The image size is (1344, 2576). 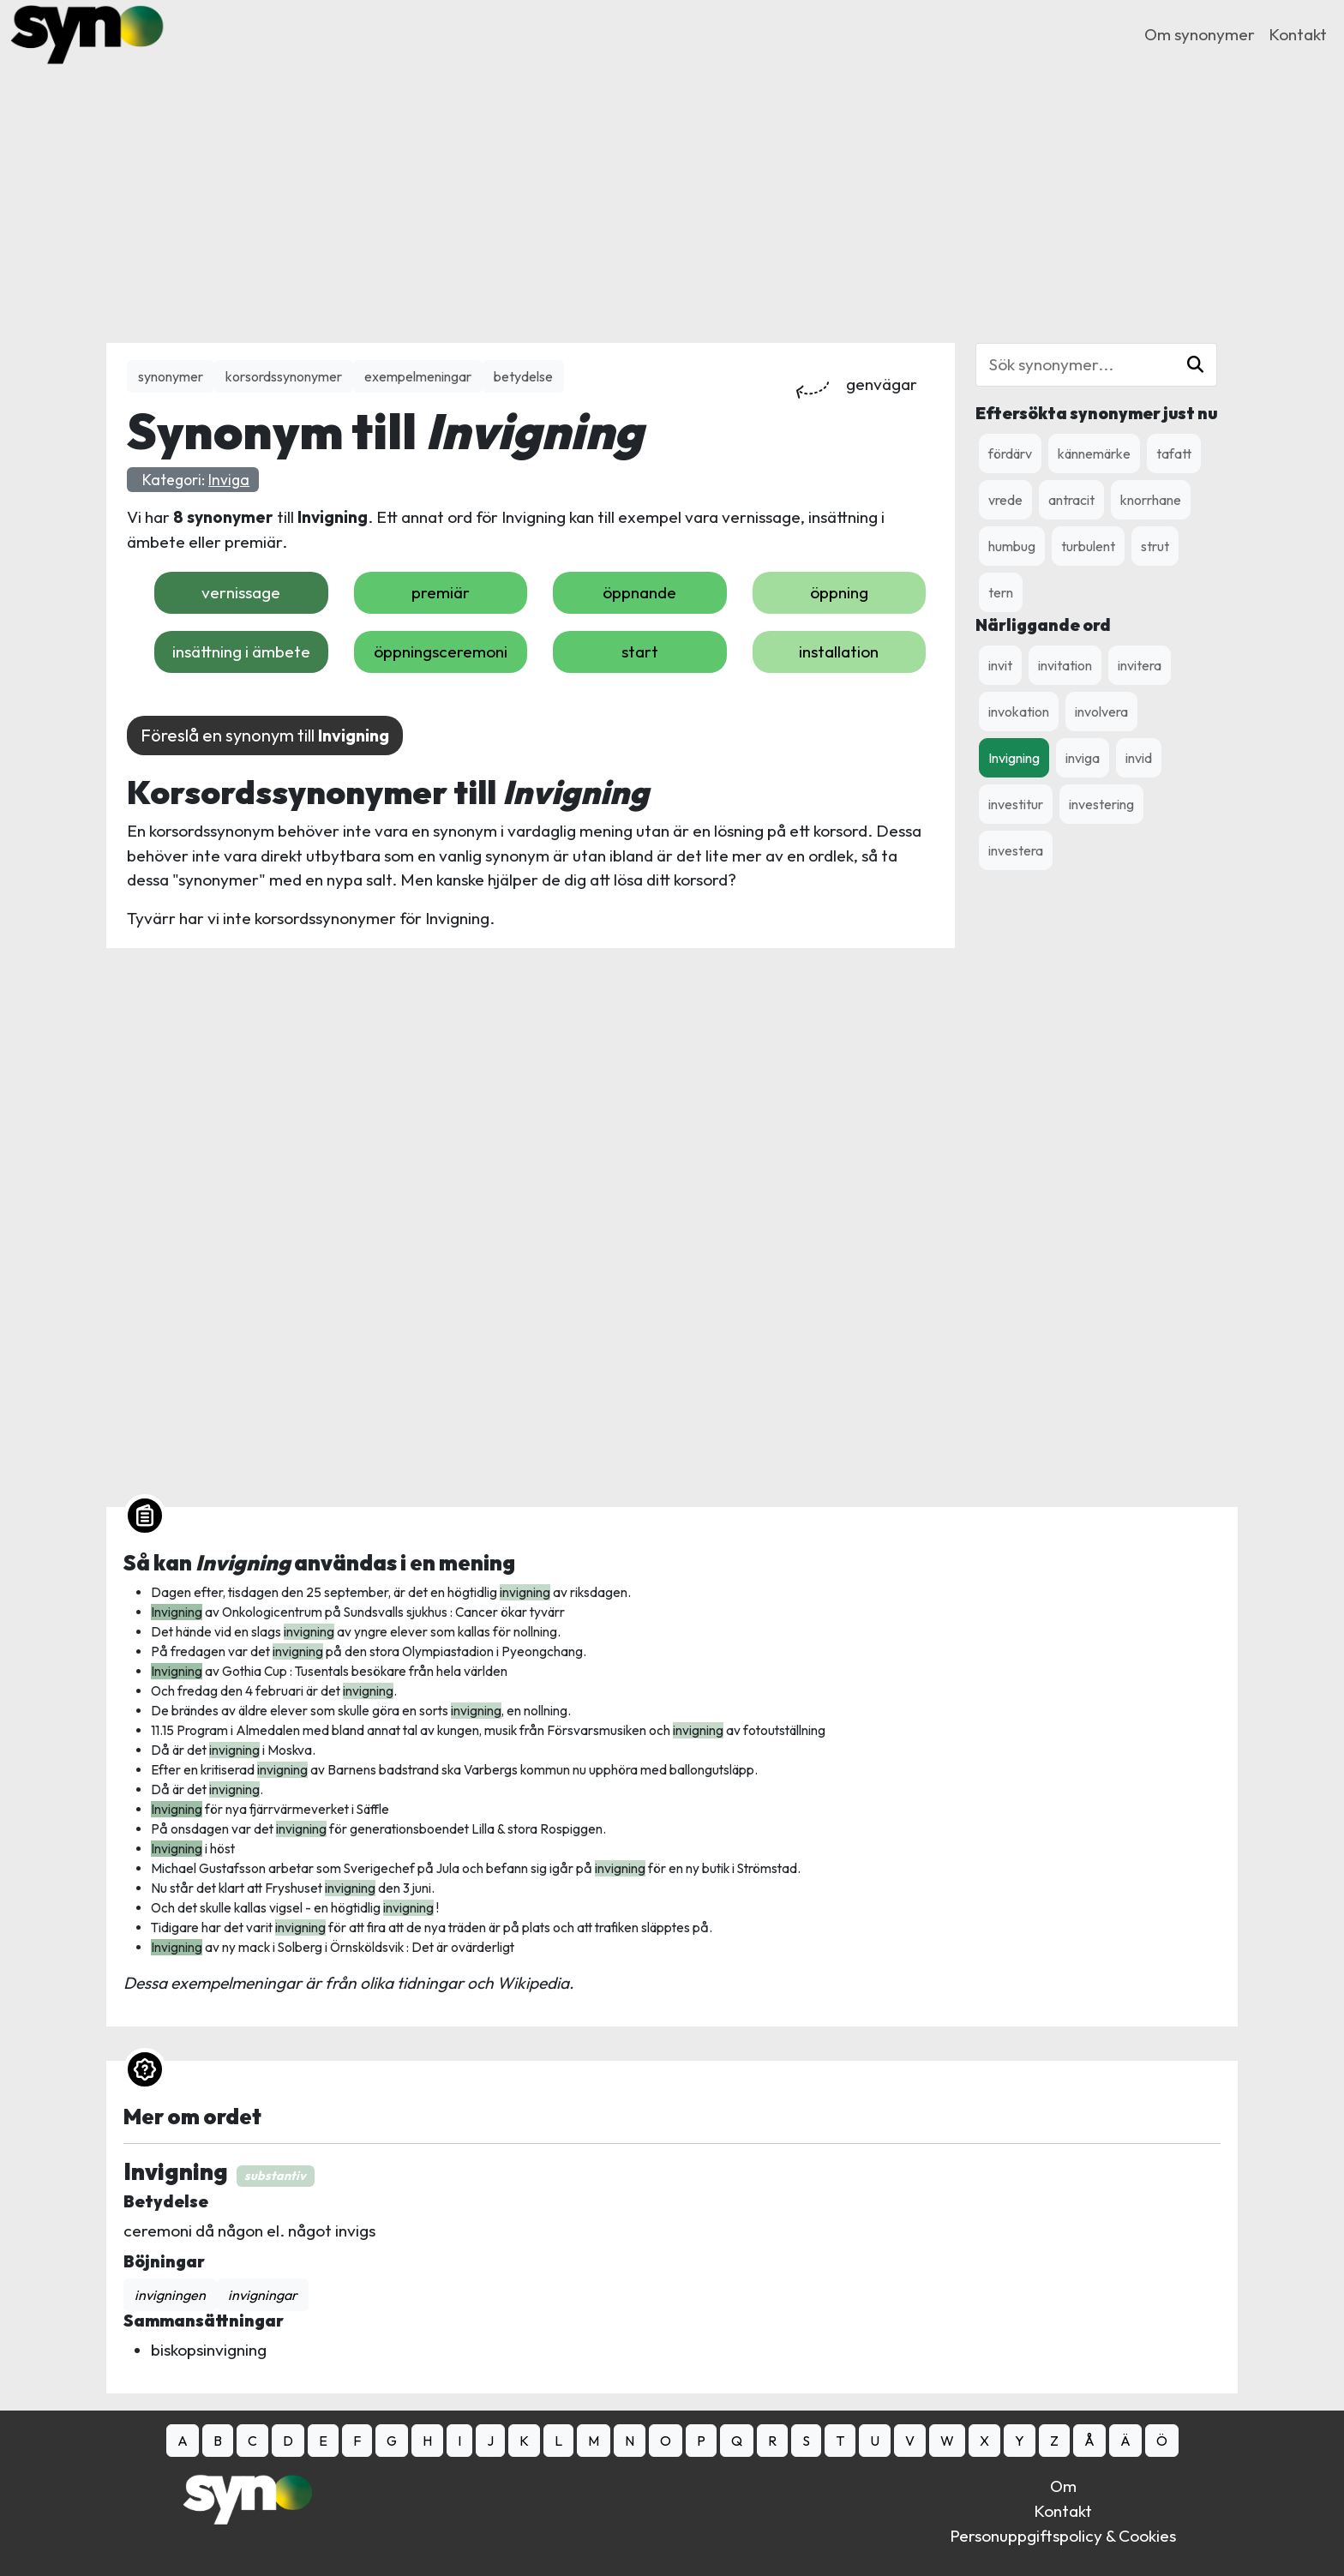 What do you see at coordinates (1101, 711) in the screenshot?
I see `involvera` at bounding box center [1101, 711].